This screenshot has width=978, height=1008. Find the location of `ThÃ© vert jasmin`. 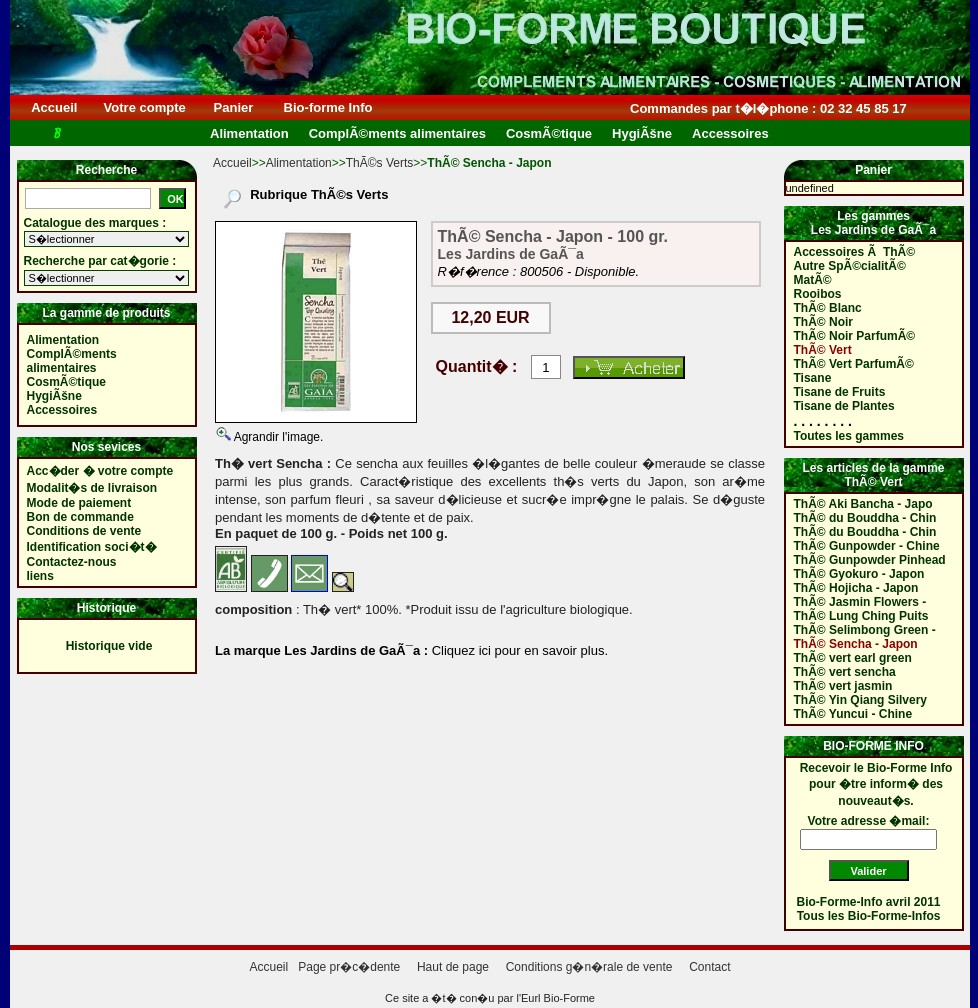

ThÃ© vert jasmin is located at coordinates (843, 686).